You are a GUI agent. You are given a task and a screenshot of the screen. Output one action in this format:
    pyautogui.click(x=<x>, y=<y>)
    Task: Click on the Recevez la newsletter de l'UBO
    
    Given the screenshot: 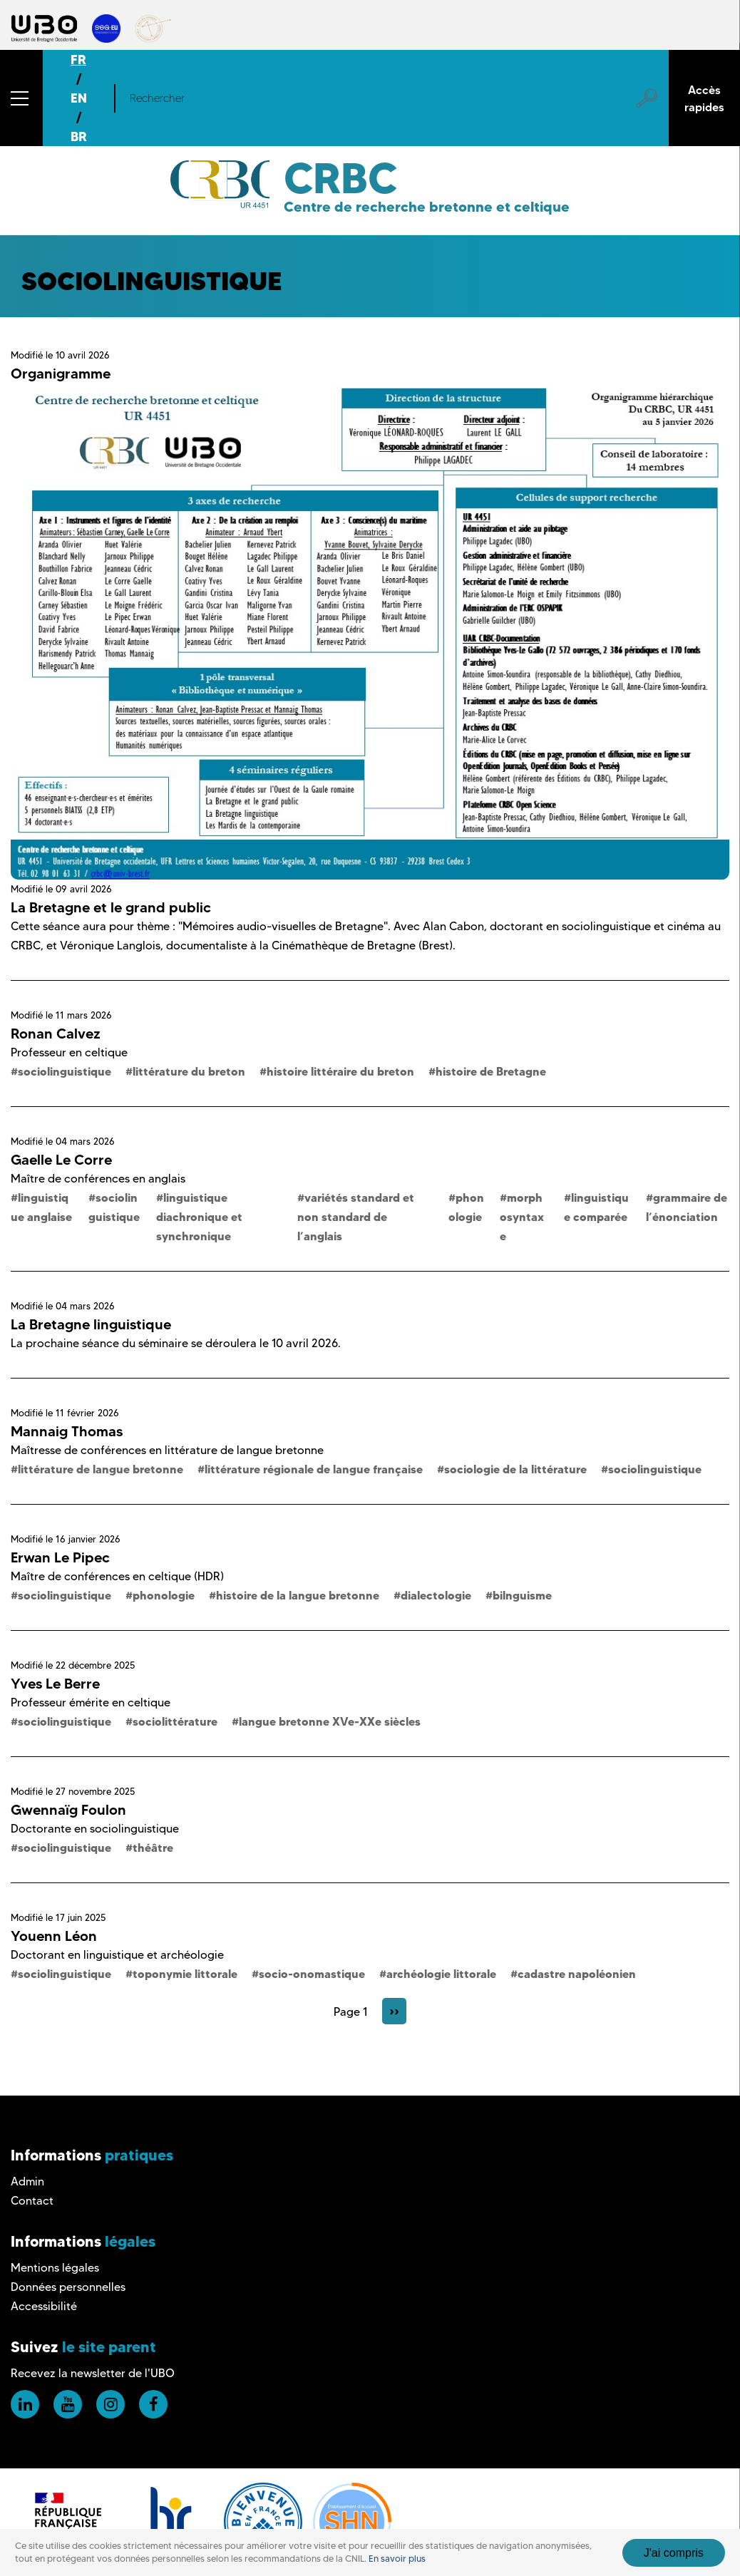 What is the action you would take?
    pyautogui.click(x=93, y=2373)
    